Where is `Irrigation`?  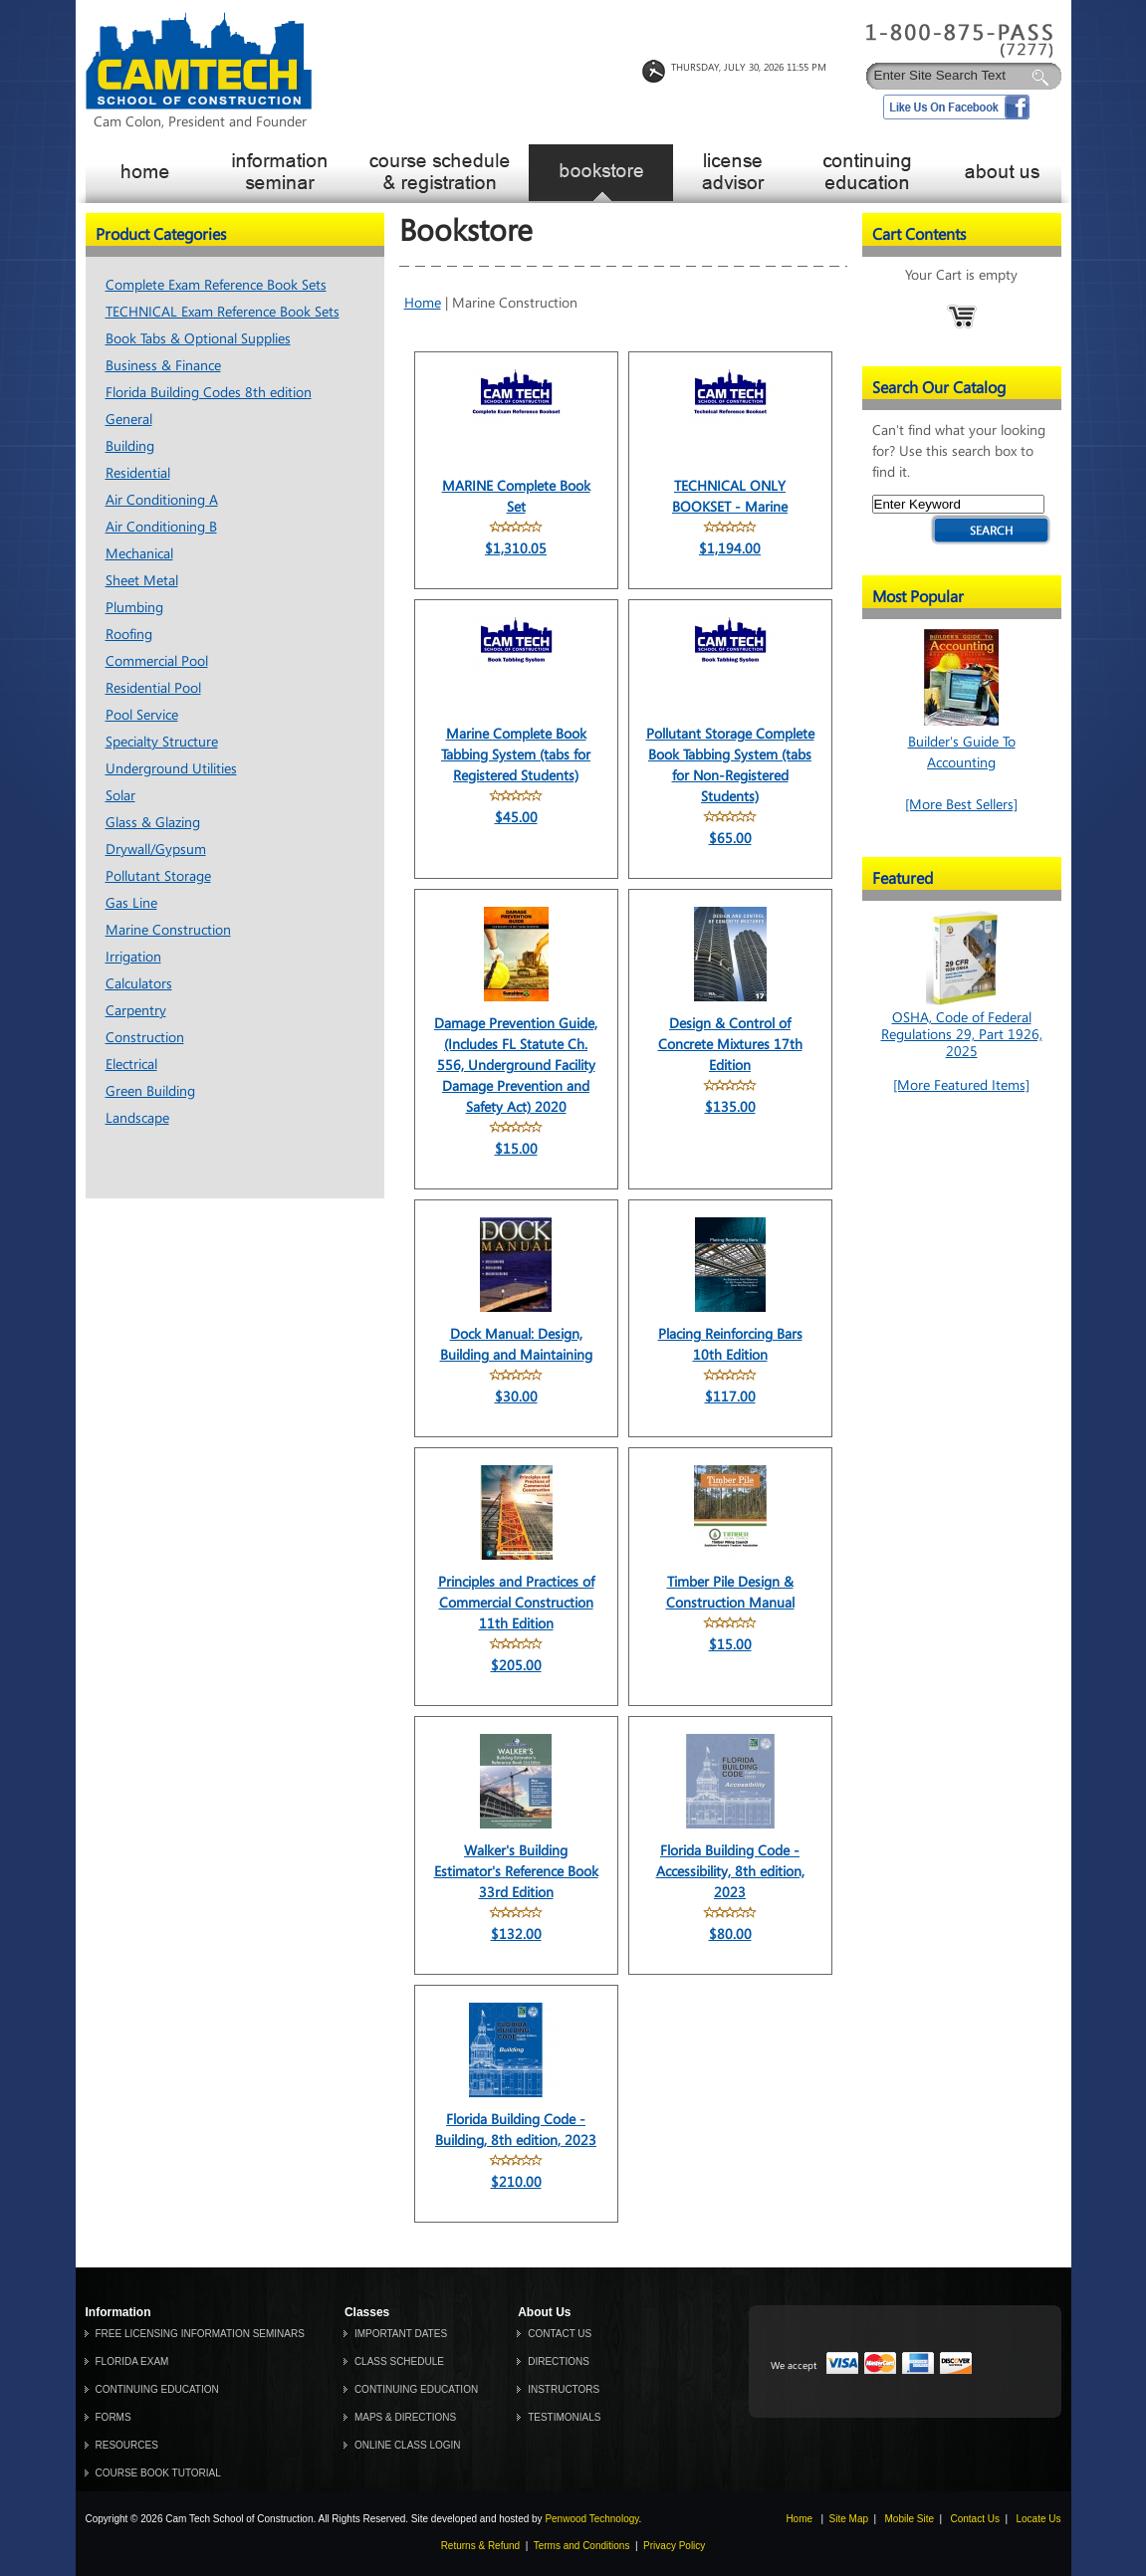 Irrigation is located at coordinates (133, 957).